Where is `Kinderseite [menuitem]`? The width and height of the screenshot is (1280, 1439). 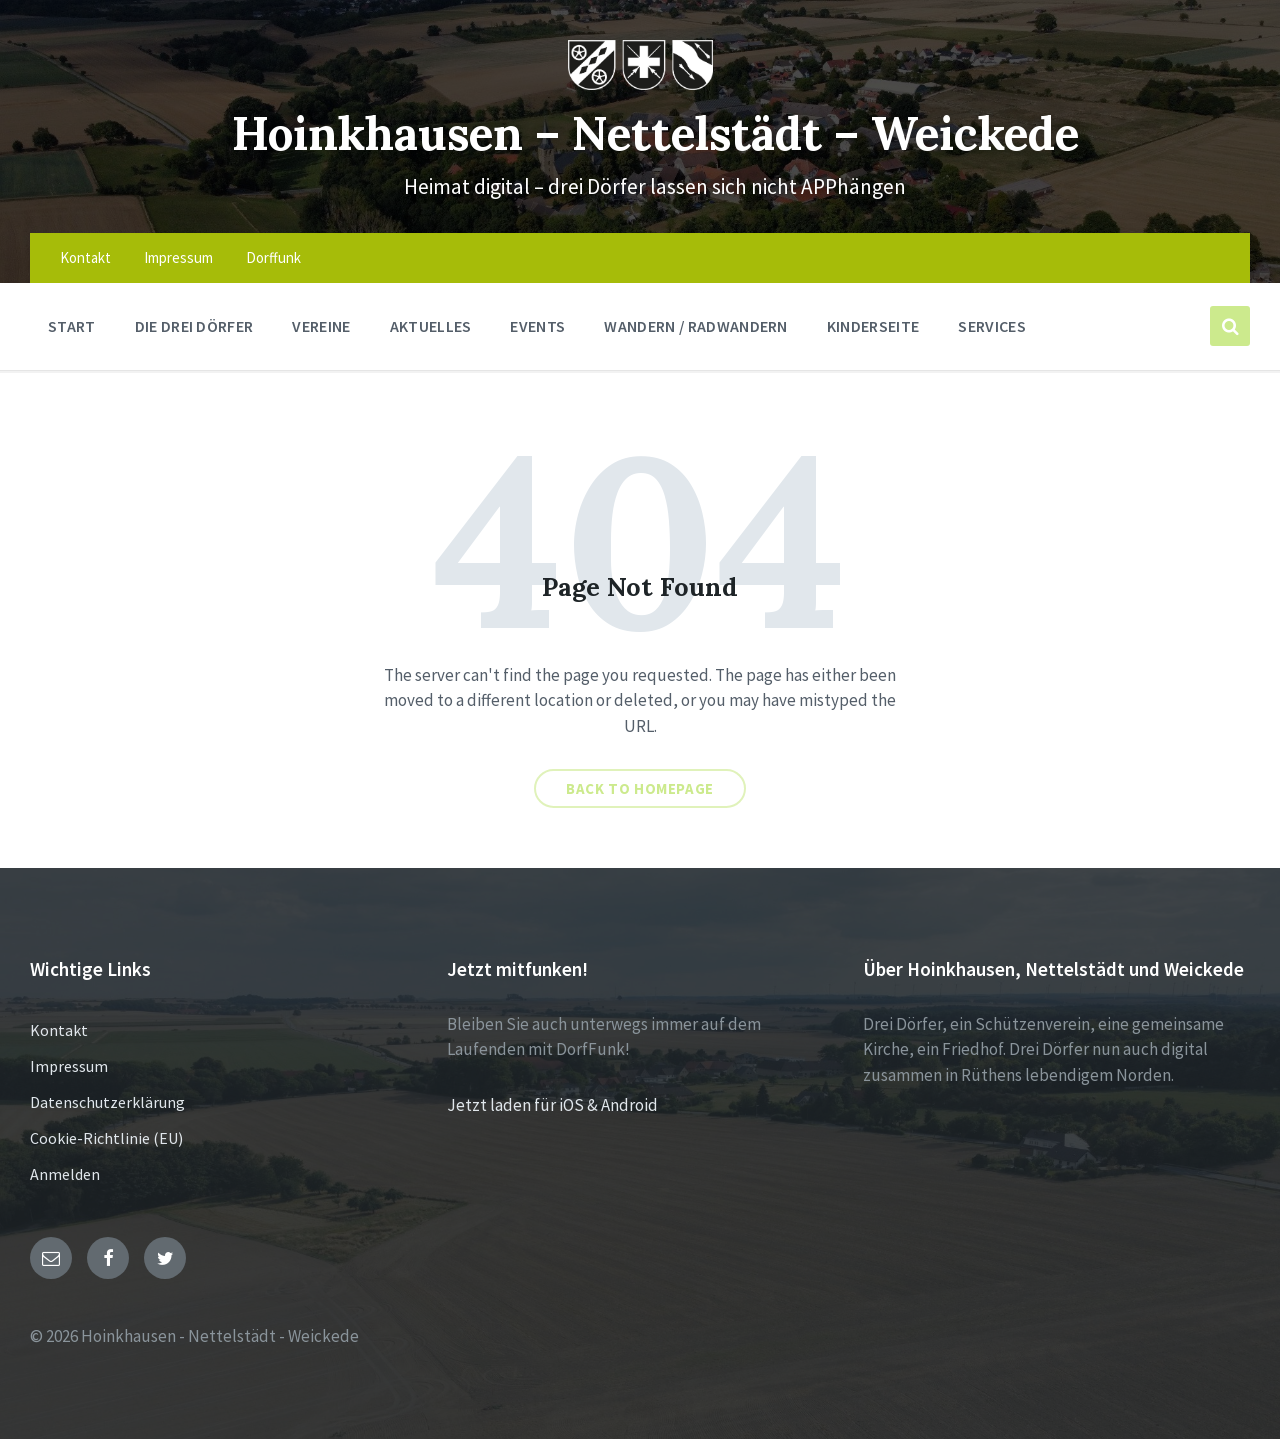
Kinderseite [menuitem] is located at coordinates (873, 326).